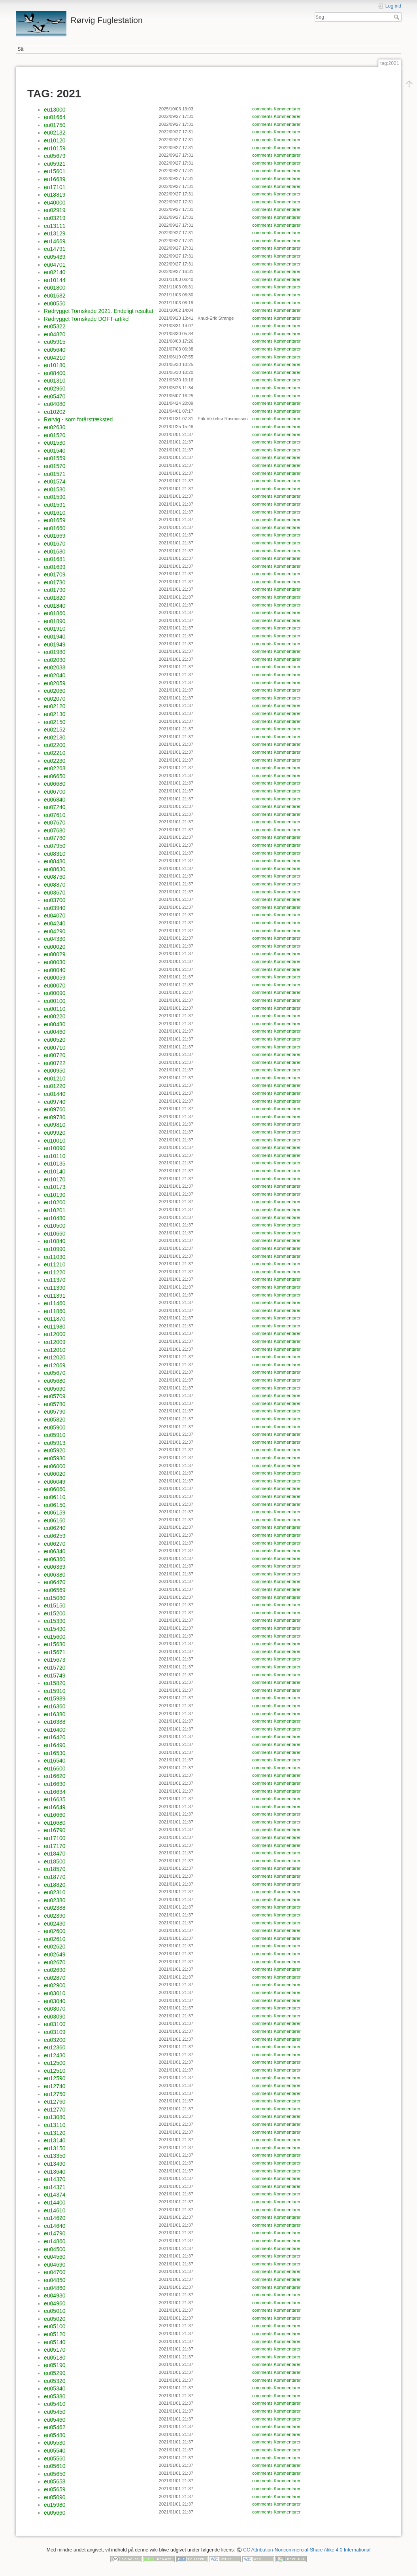 This screenshot has width=417, height=2576. I want to click on eu11390, so click(55, 1288).